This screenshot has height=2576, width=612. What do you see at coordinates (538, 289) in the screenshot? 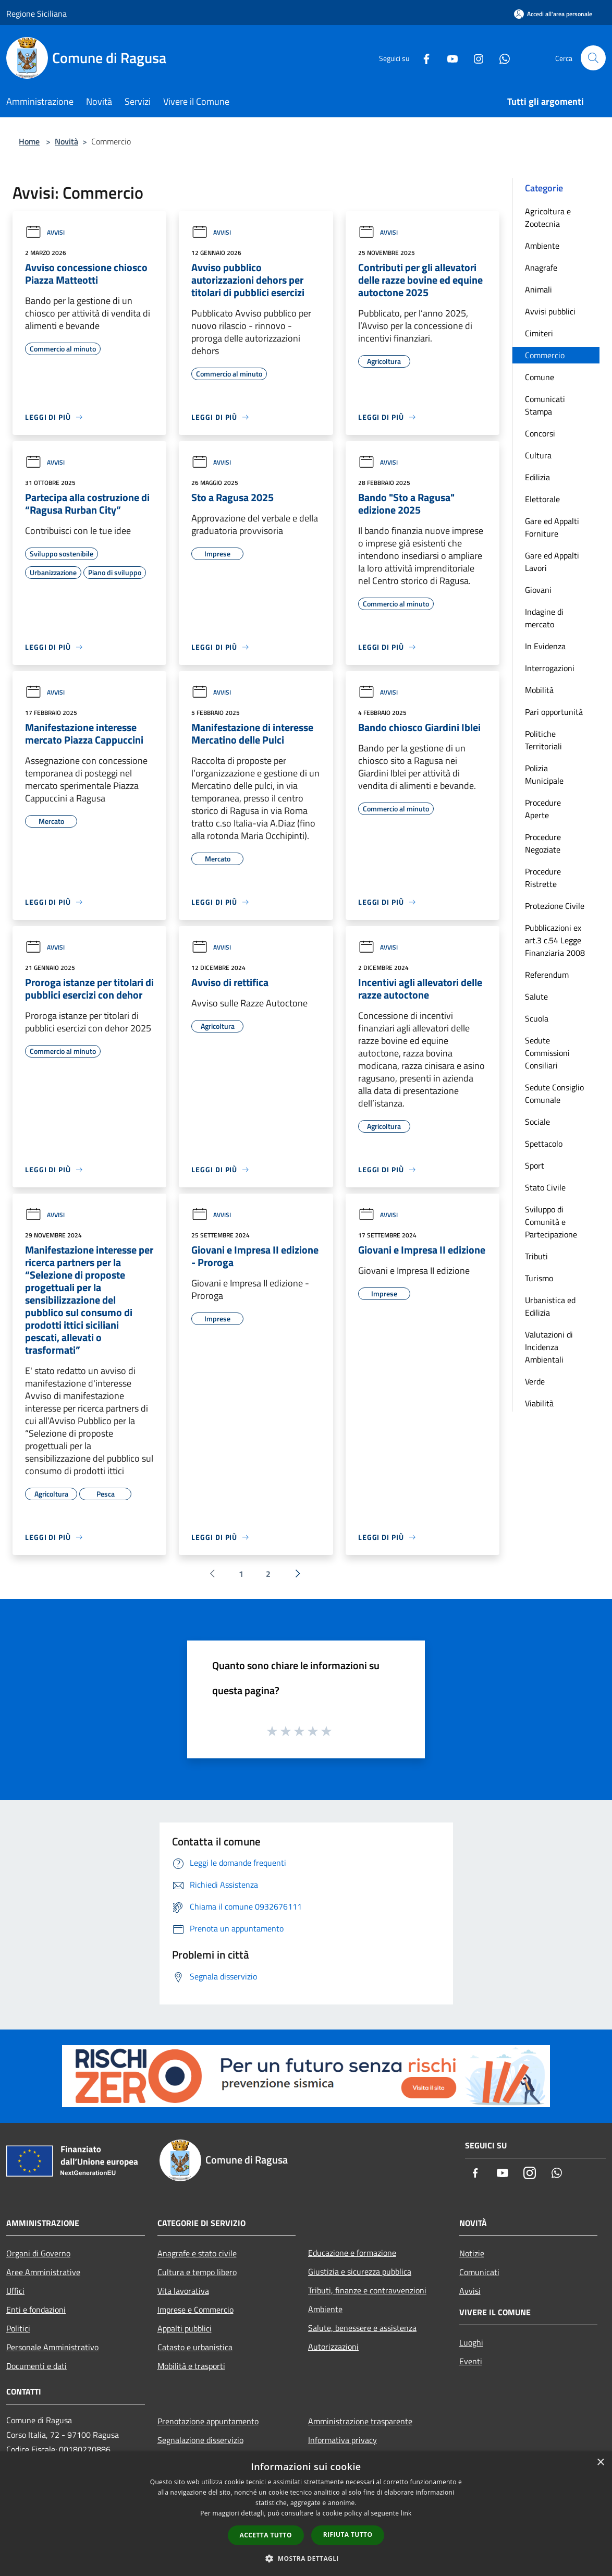
I see `Animali` at bounding box center [538, 289].